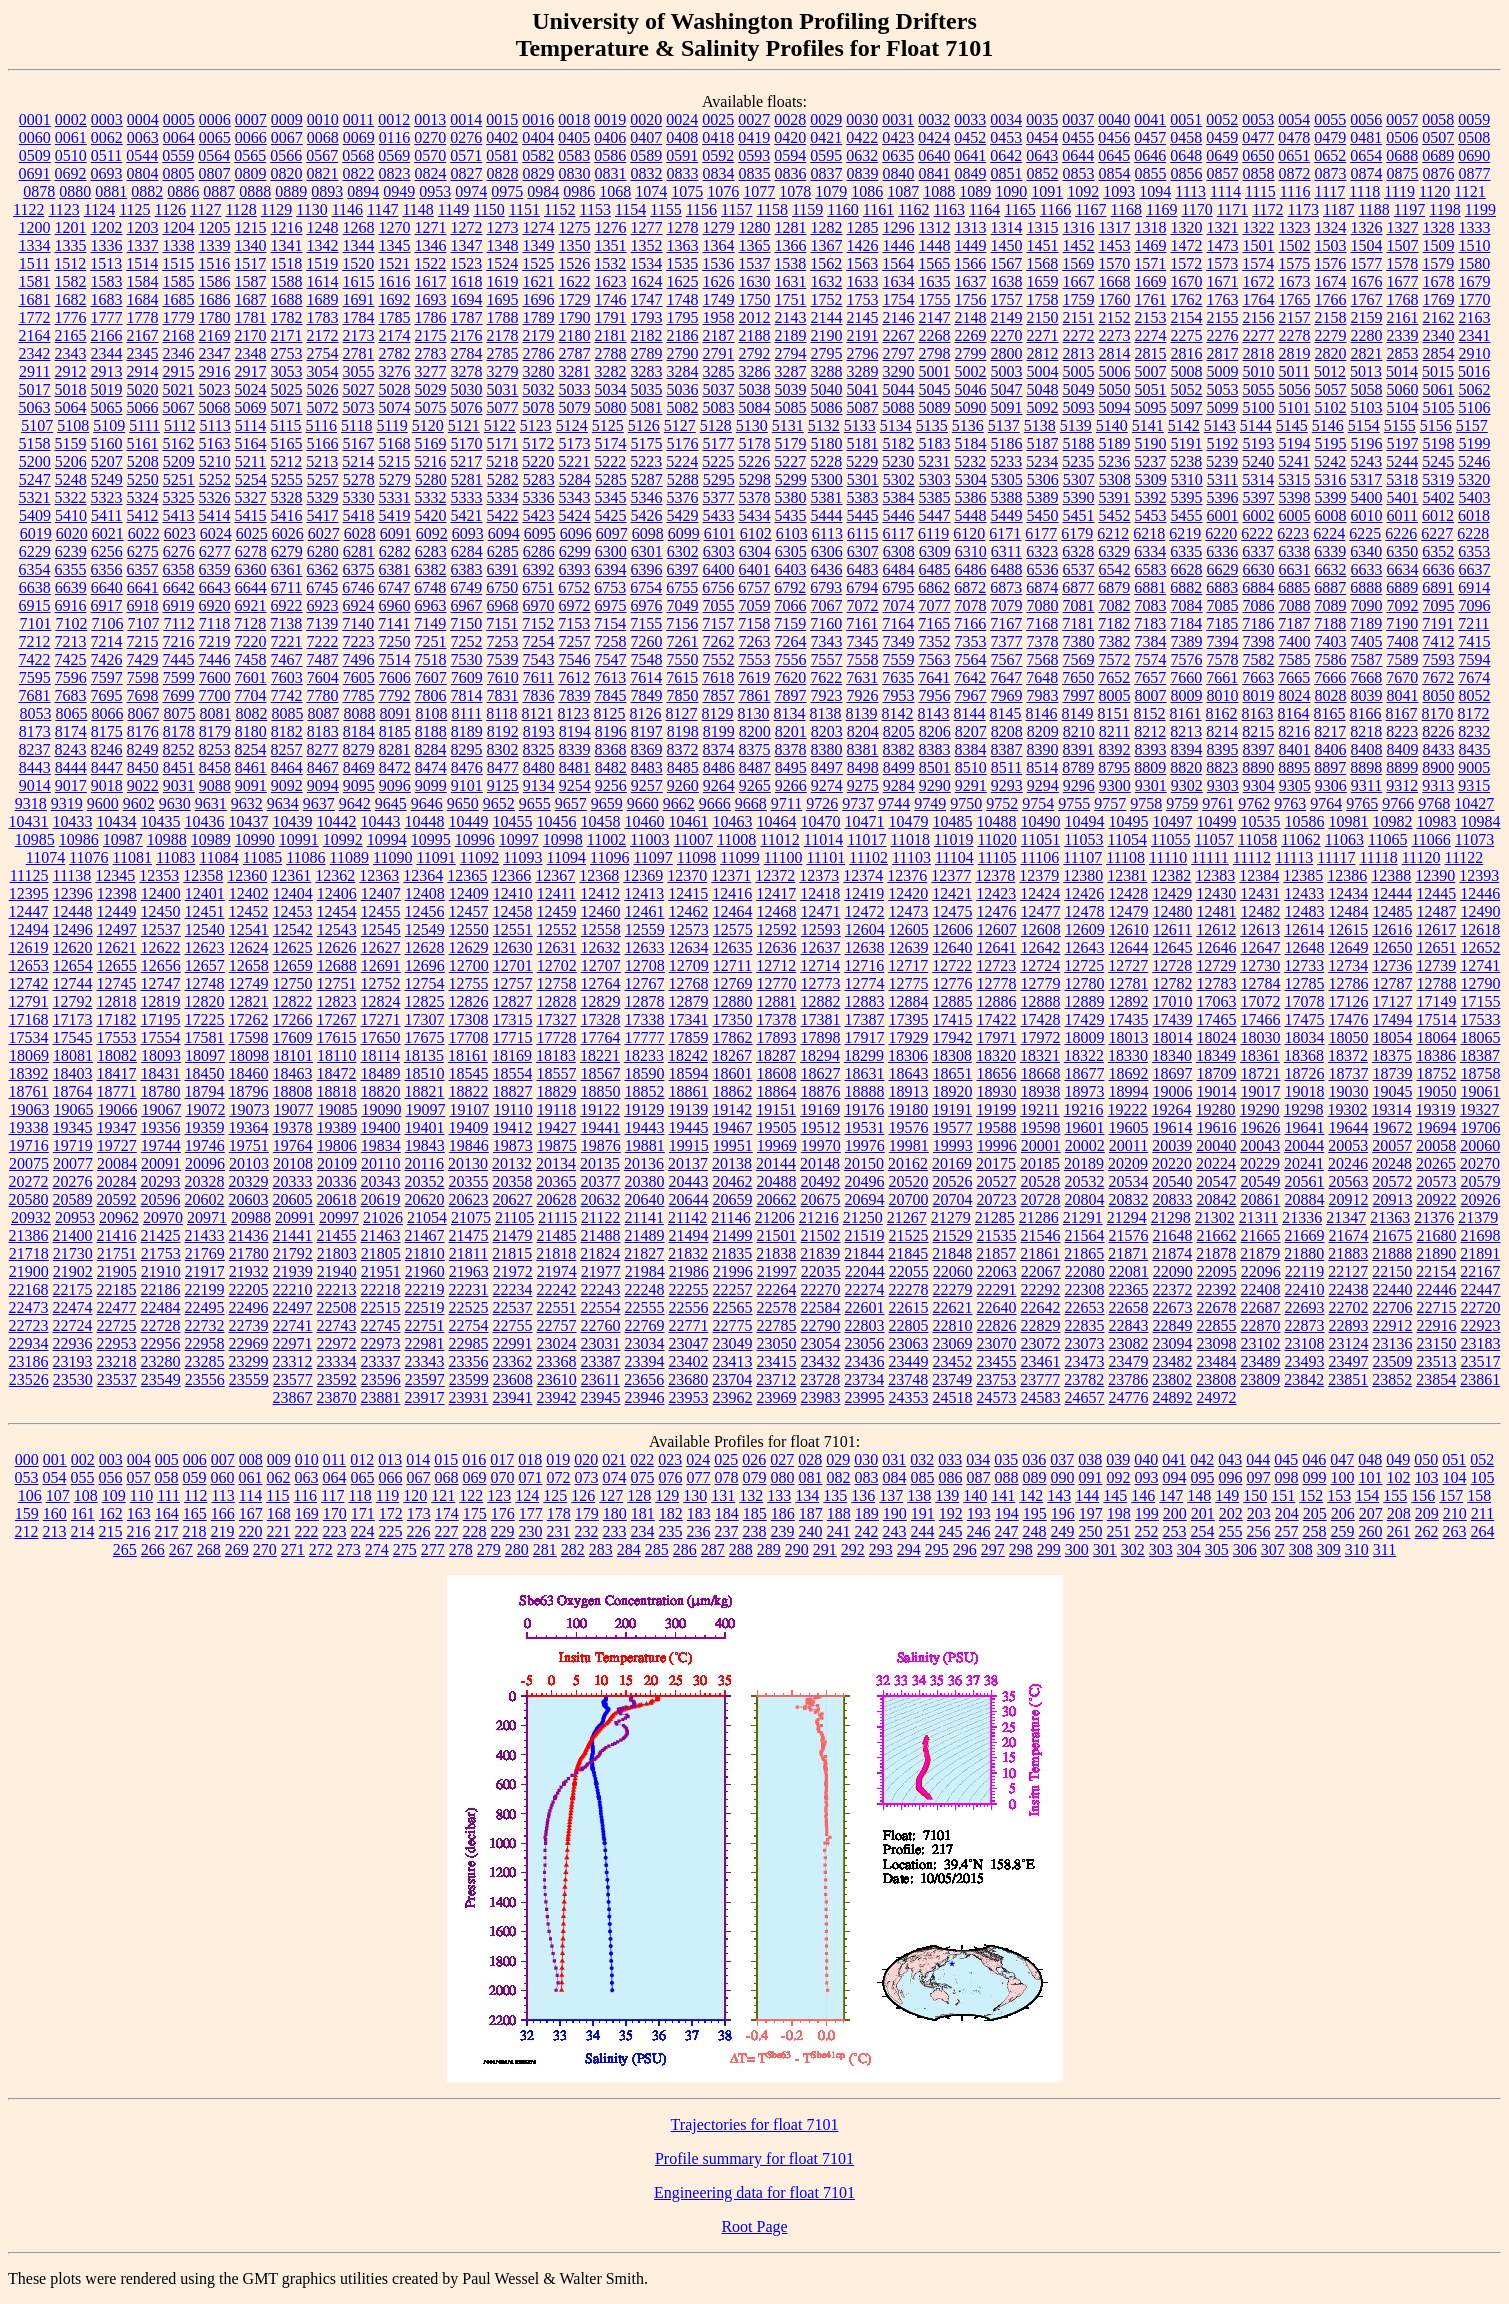  What do you see at coordinates (1367, 389) in the screenshot?
I see `5058` at bounding box center [1367, 389].